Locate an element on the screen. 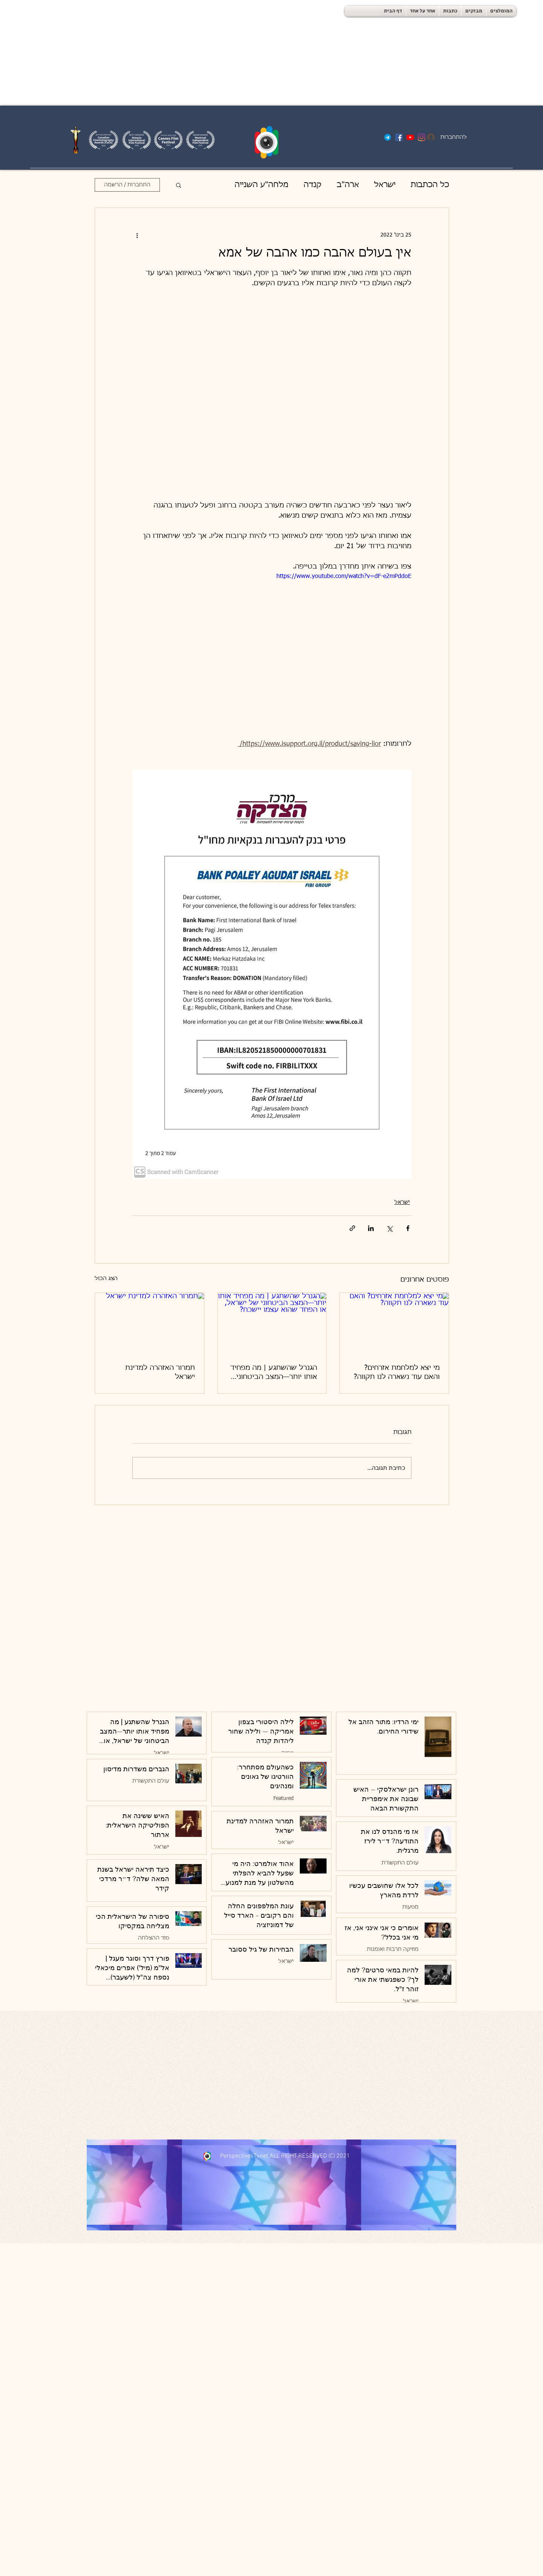  מסעות is located at coordinates (410, 1907).